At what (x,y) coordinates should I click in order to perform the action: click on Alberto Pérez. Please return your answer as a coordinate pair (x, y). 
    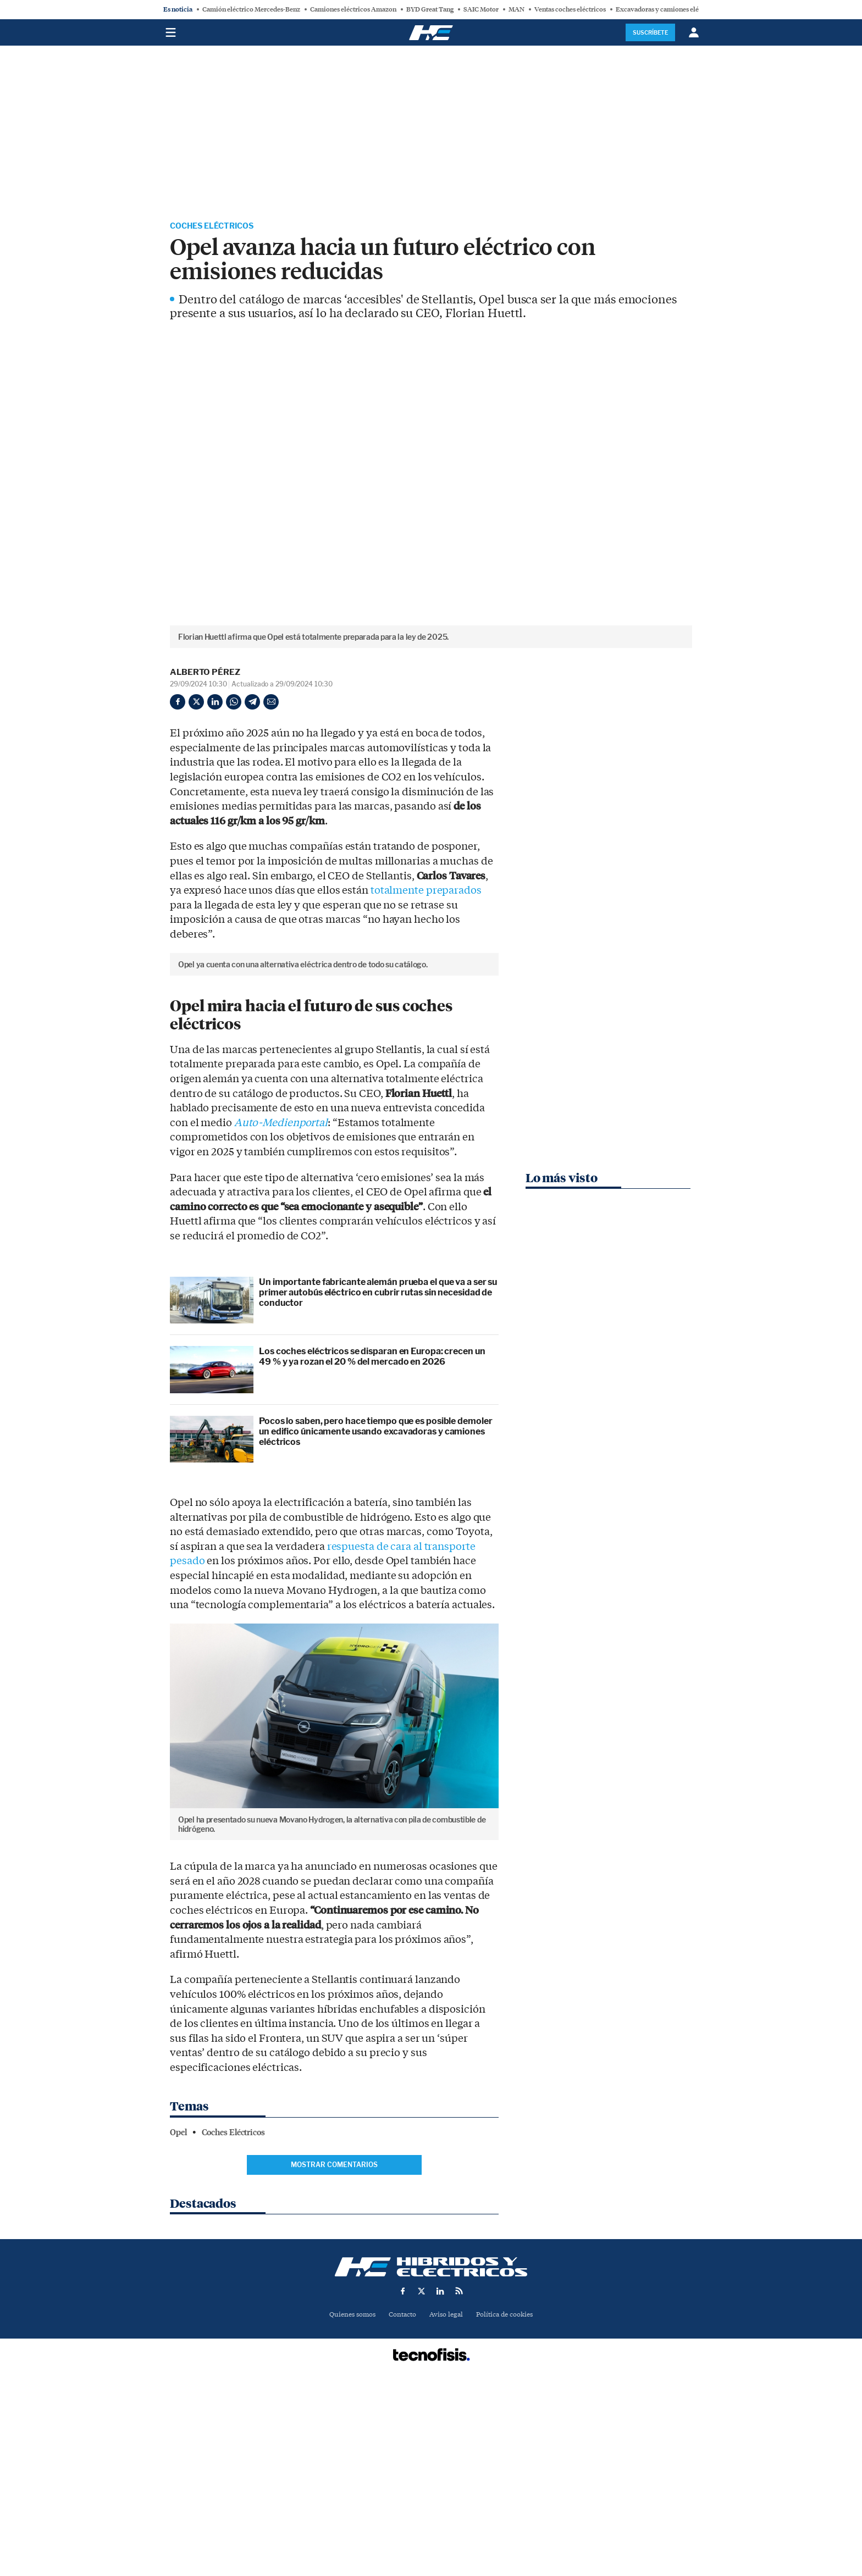
    Looking at the image, I should click on (205, 673).